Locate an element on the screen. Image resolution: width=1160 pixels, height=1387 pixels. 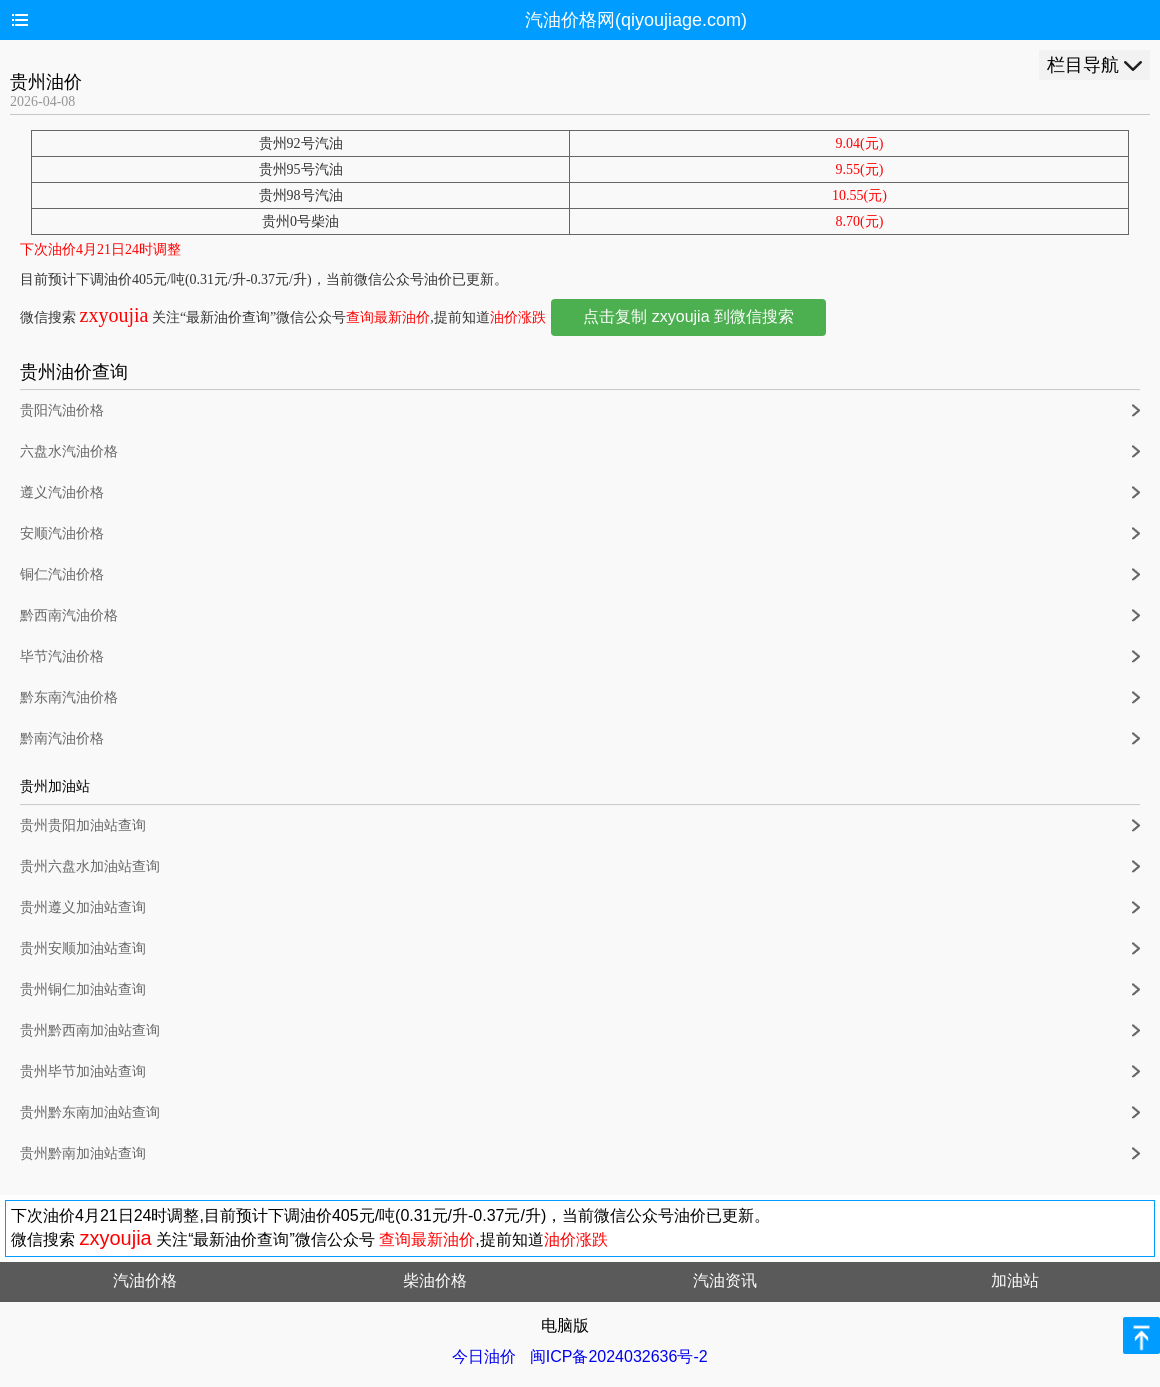
柴油价格 is located at coordinates (435, 1280).